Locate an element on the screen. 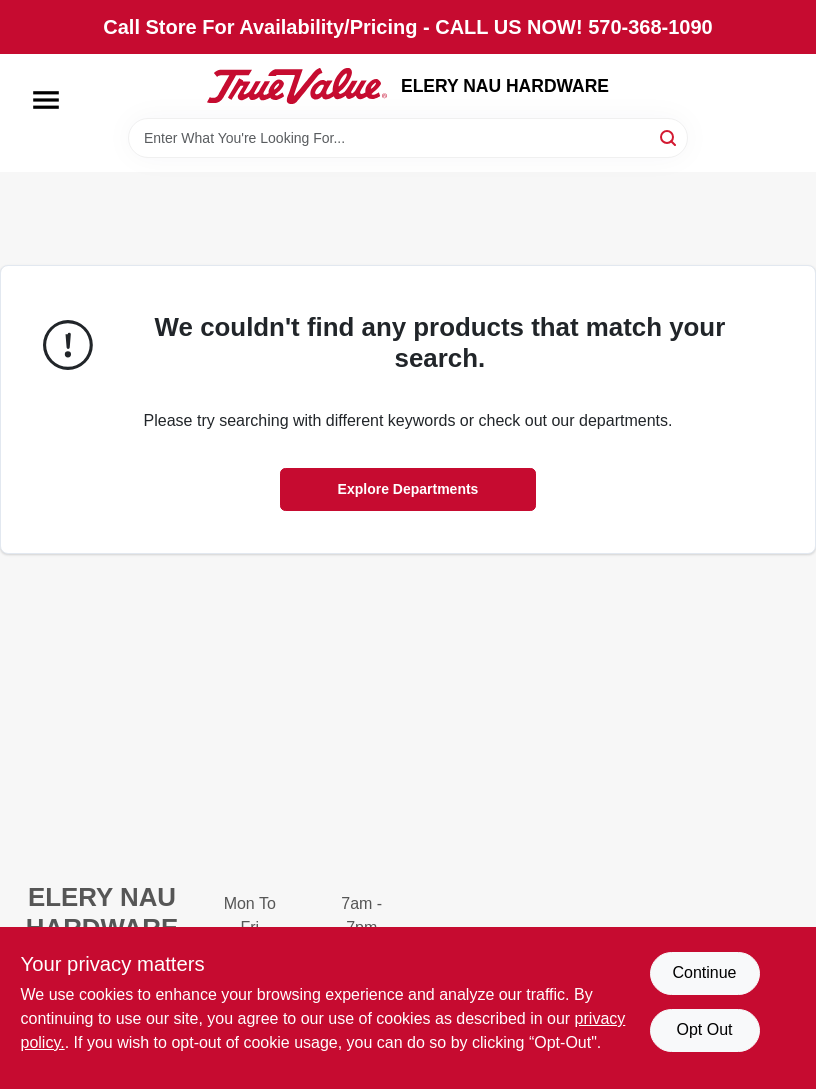 This screenshot has width=816, height=1089. [Menu] is located at coordinates (46, 100).